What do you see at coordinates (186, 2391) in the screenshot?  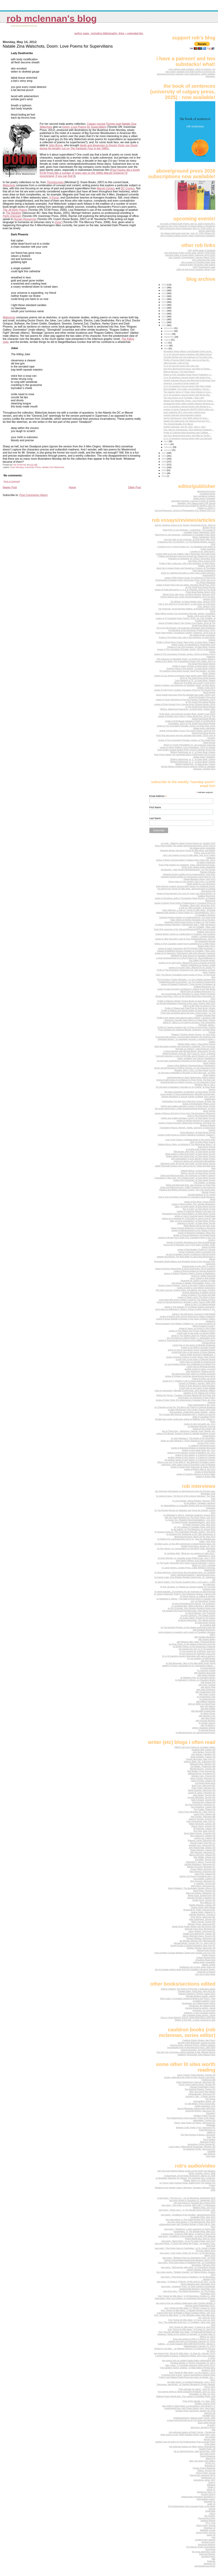 I see `four poems online at Stride magazine (England), June 13, 2011` at bounding box center [186, 2391].